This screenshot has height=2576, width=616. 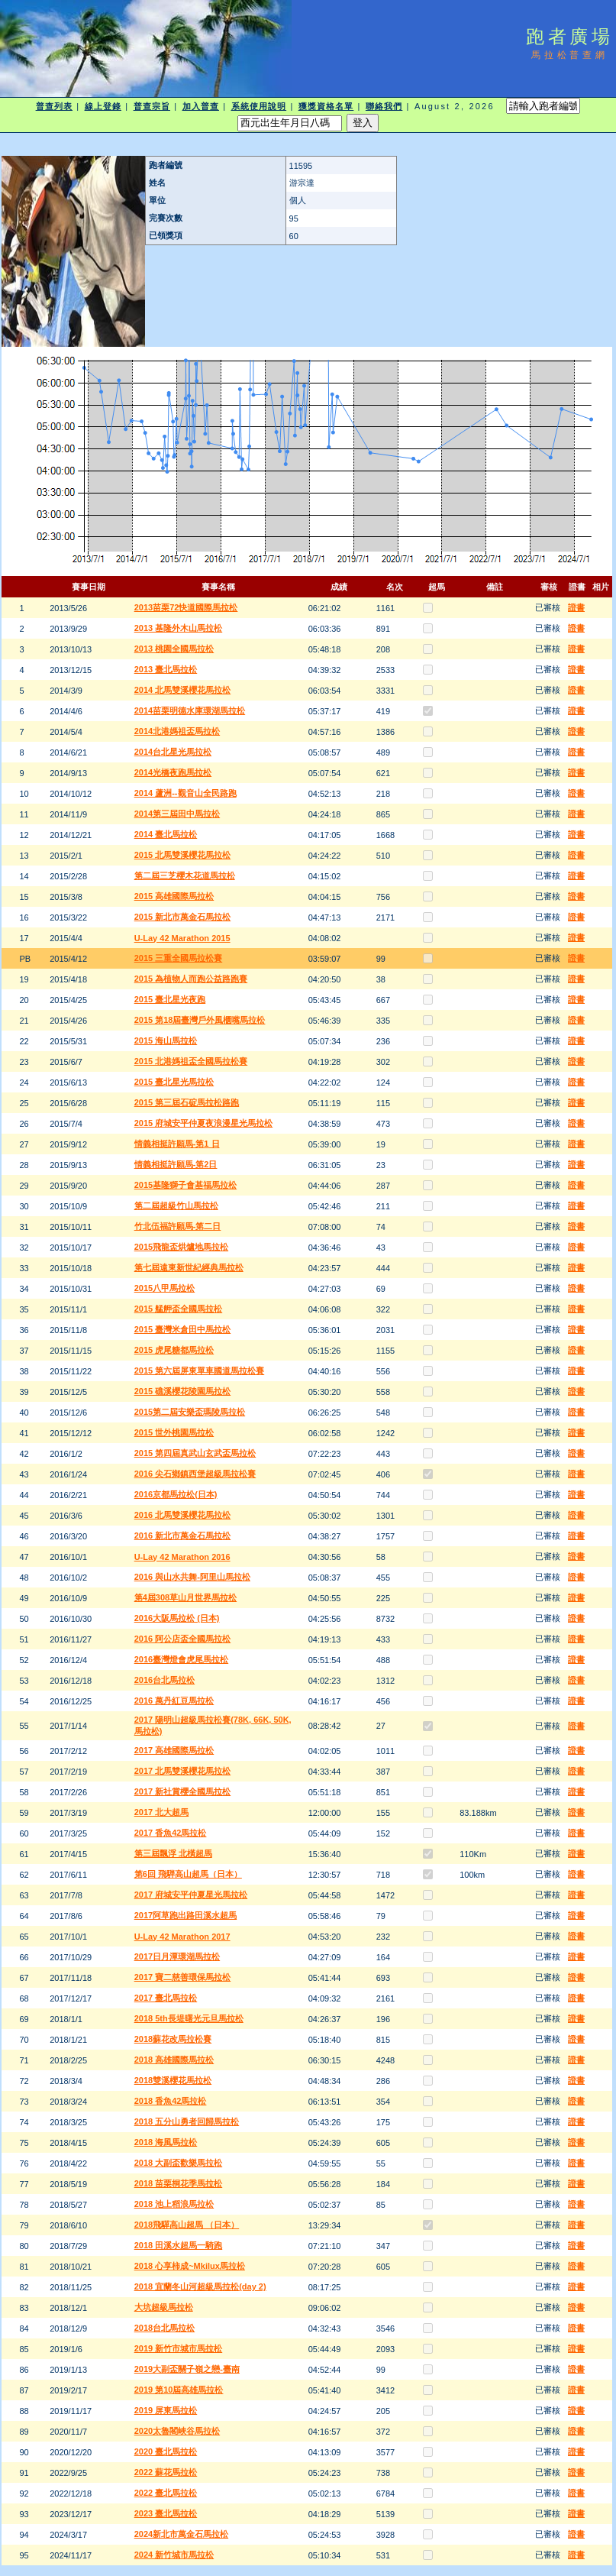 I want to click on 2016大阪馬拉松 (日本), so click(x=177, y=1618).